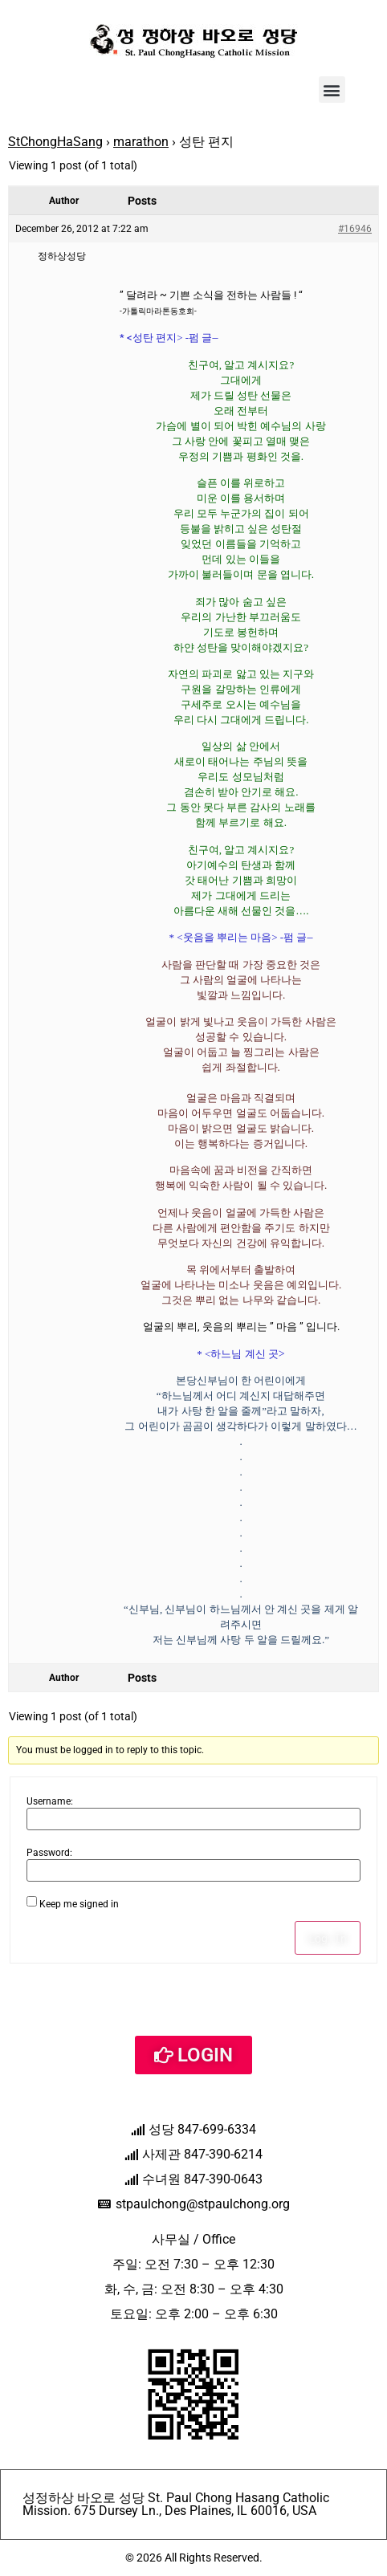 This screenshot has height=2576, width=387. Describe the element at coordinates (55, 141) in the screenshot. I see `StChongHaSang` at that location.